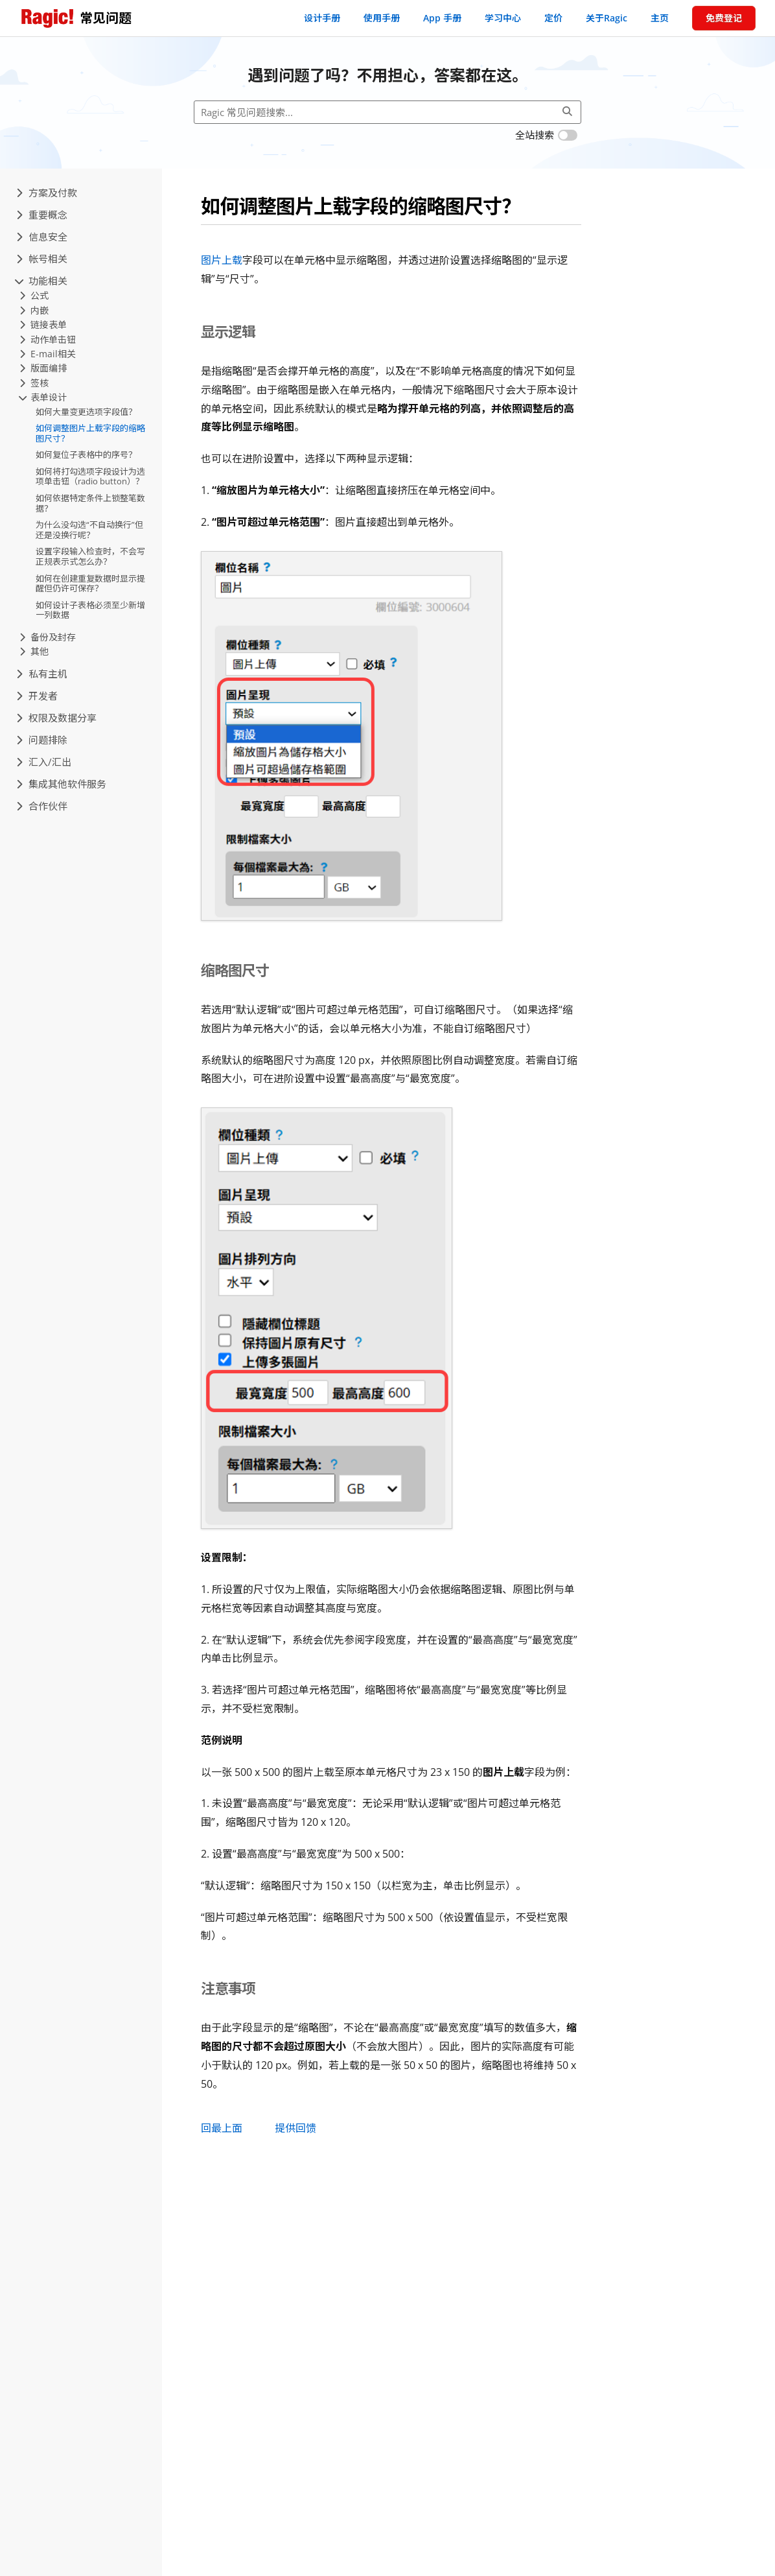 Image resolution: width=775 pixels, height=2576 pixels. Describe the element at coordinates (90, 477) in the screenshot. I see `如何将打勾选项字段设计为选项单击钮（radio button）？` at that location.